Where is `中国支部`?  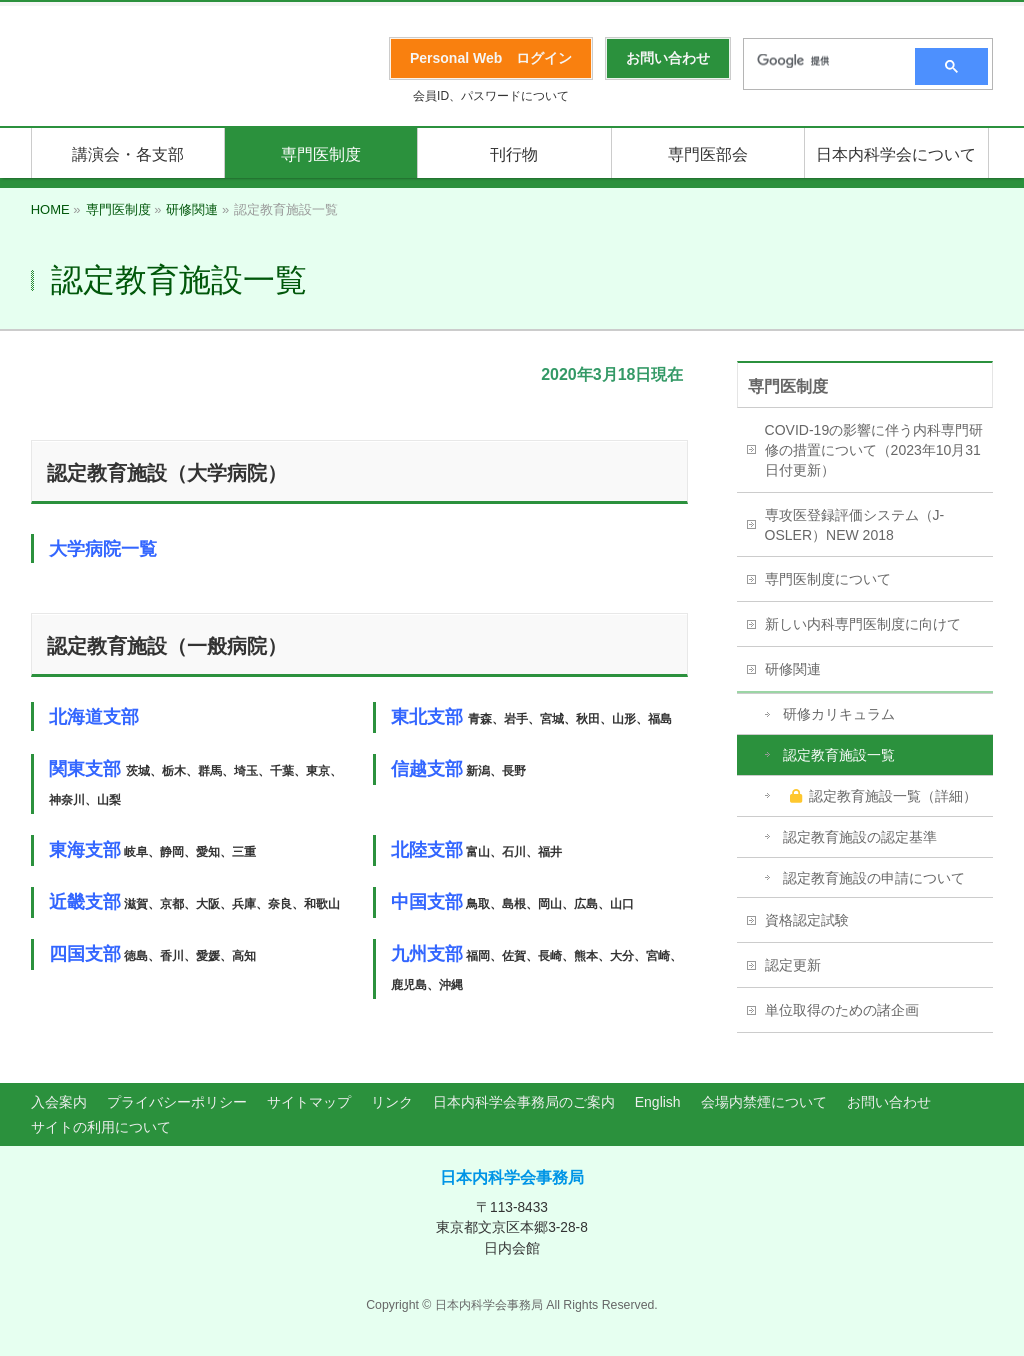
中国支部 is located at coordinates (427, 902).